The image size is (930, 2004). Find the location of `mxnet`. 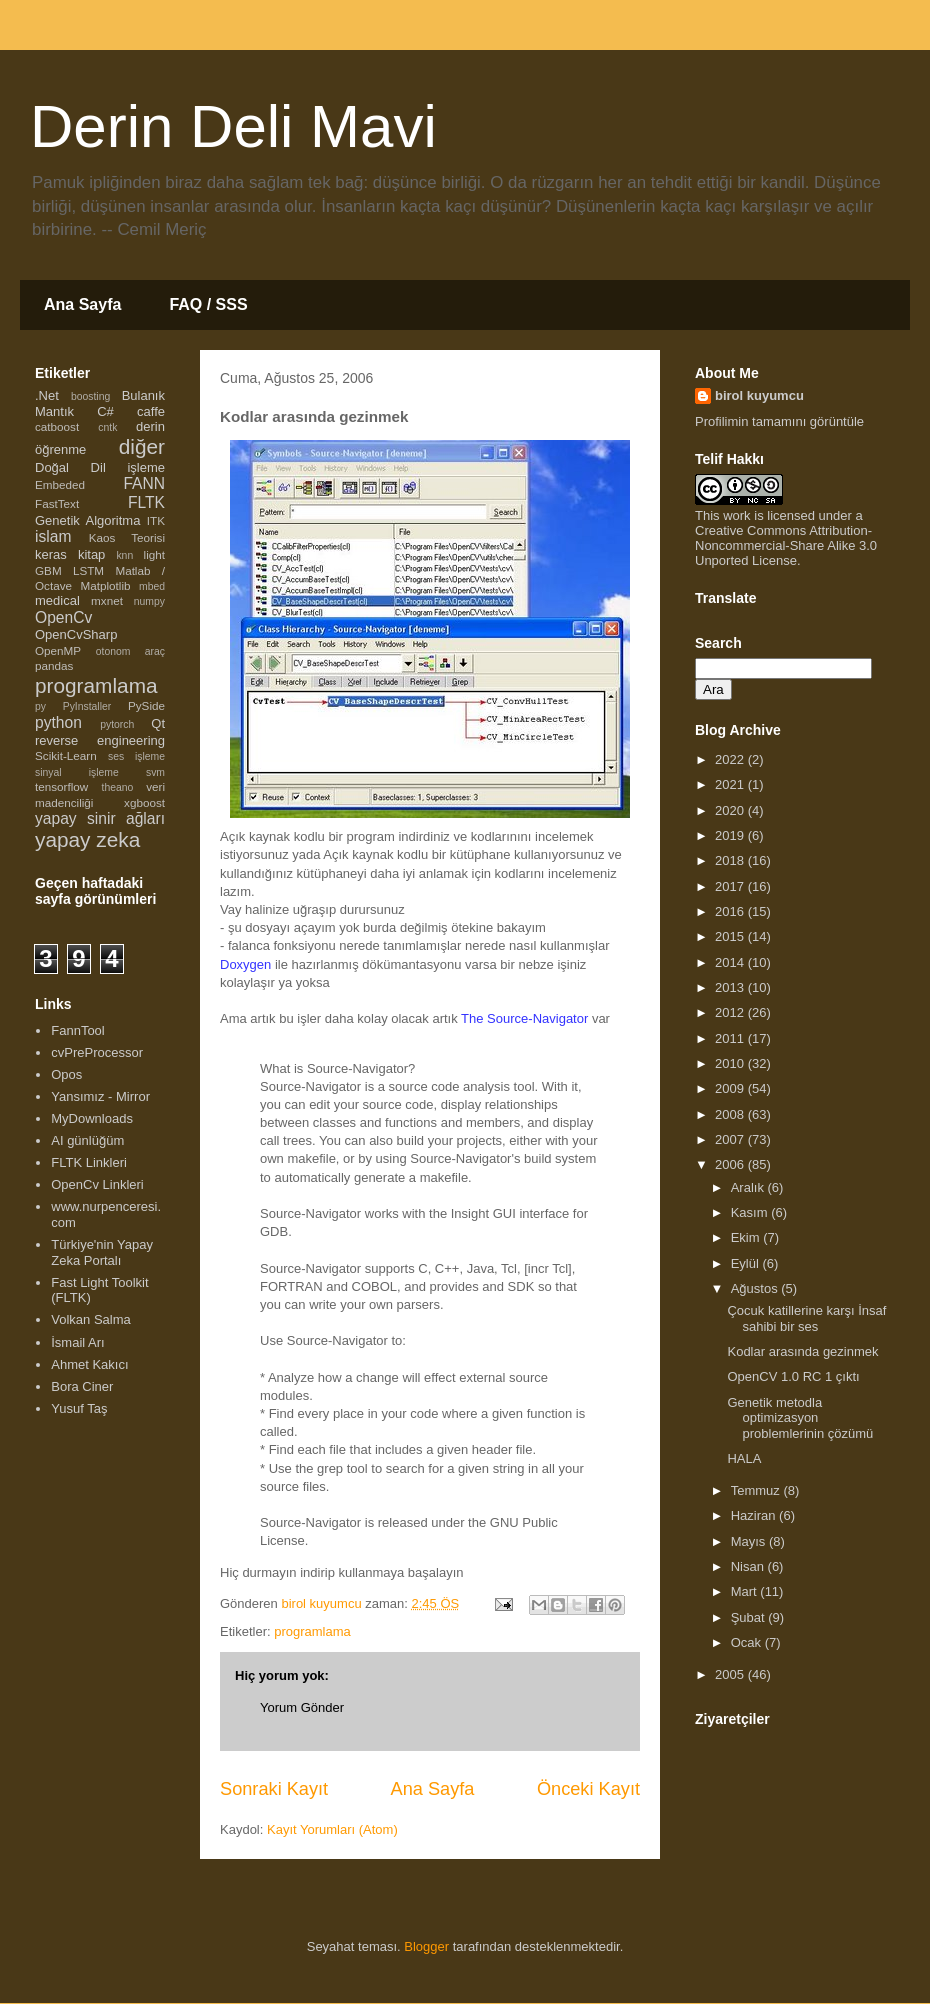

mxnet is located at coordinates (107, 600).